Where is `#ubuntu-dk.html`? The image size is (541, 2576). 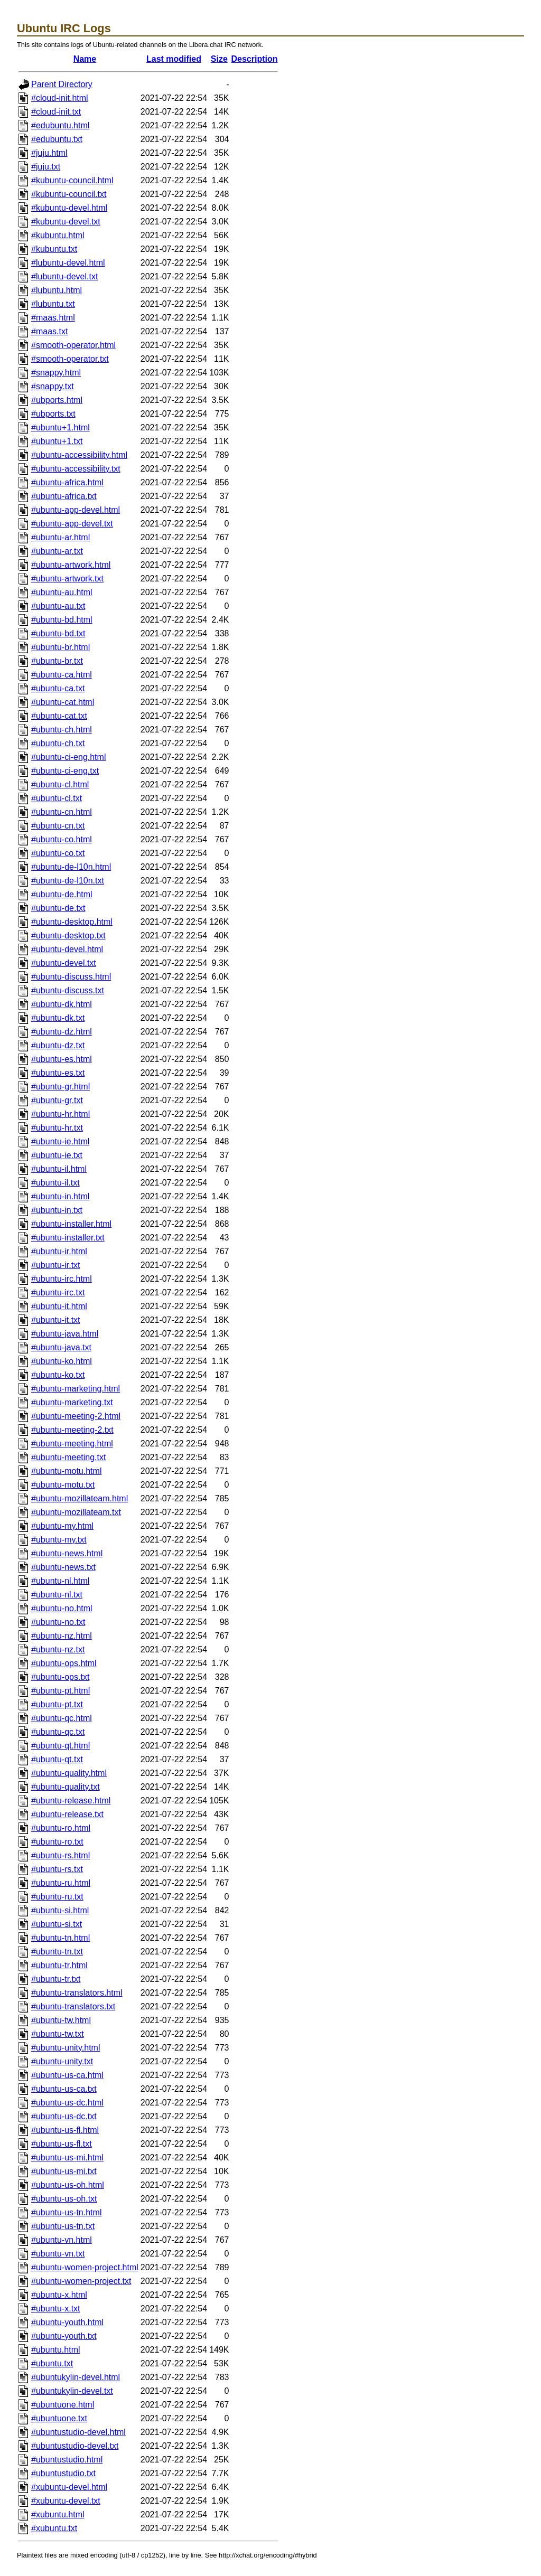 #ubuntu-dk.html is located at coordinates (61, 1004).